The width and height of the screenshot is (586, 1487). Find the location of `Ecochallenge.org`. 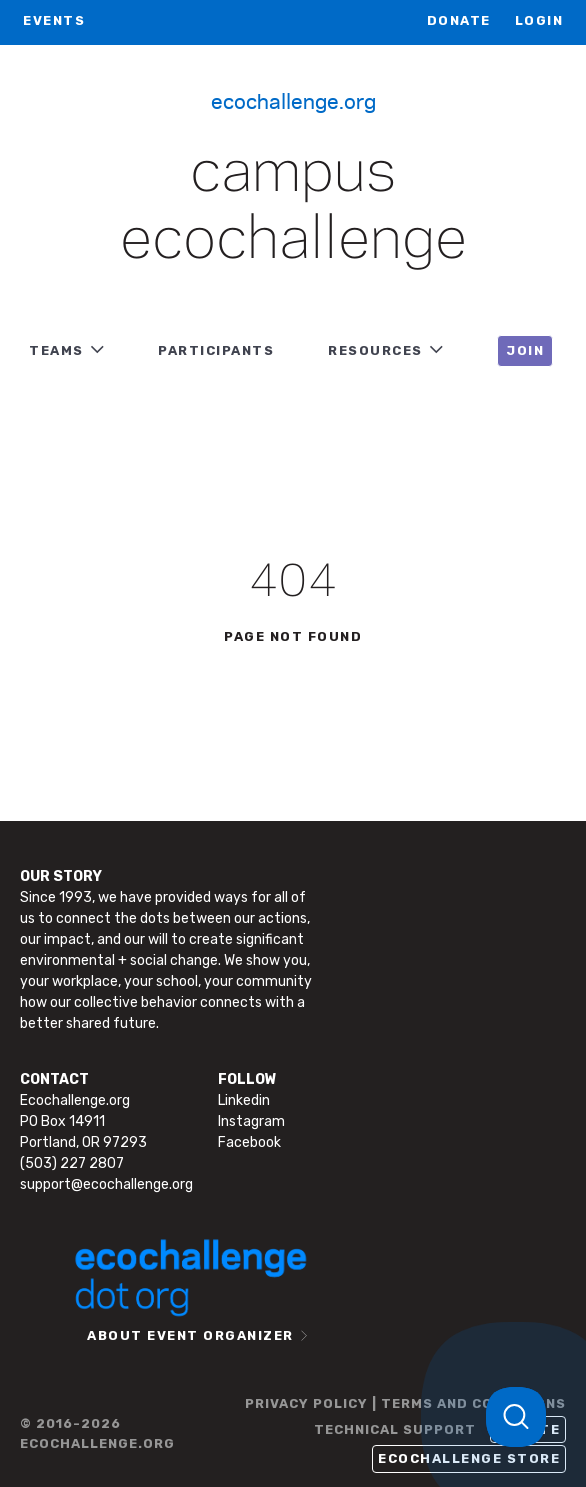

Ecochallenge.org is located at coordinates (293, 100).